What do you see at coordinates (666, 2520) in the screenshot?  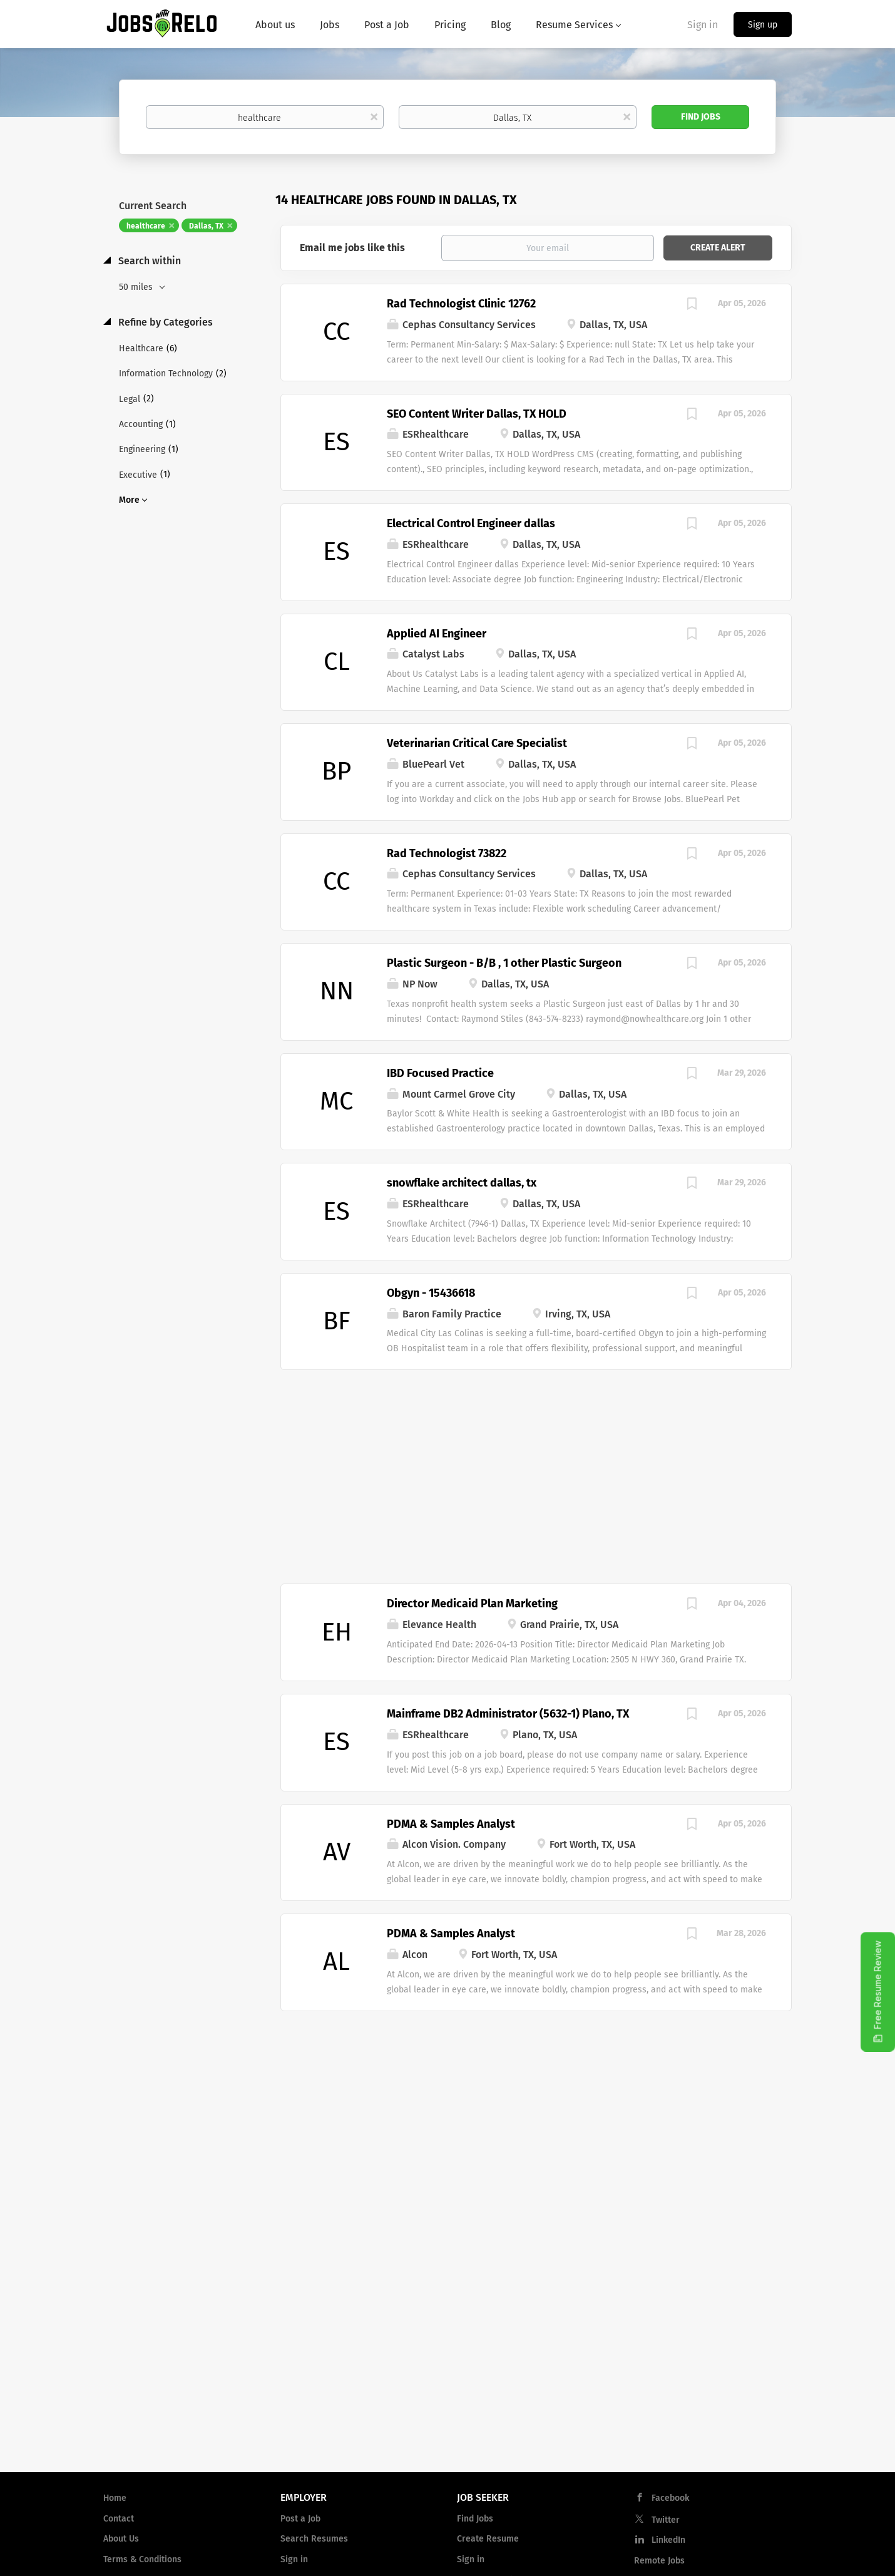 I see `Twitter` at bounding box center [666, 2520].